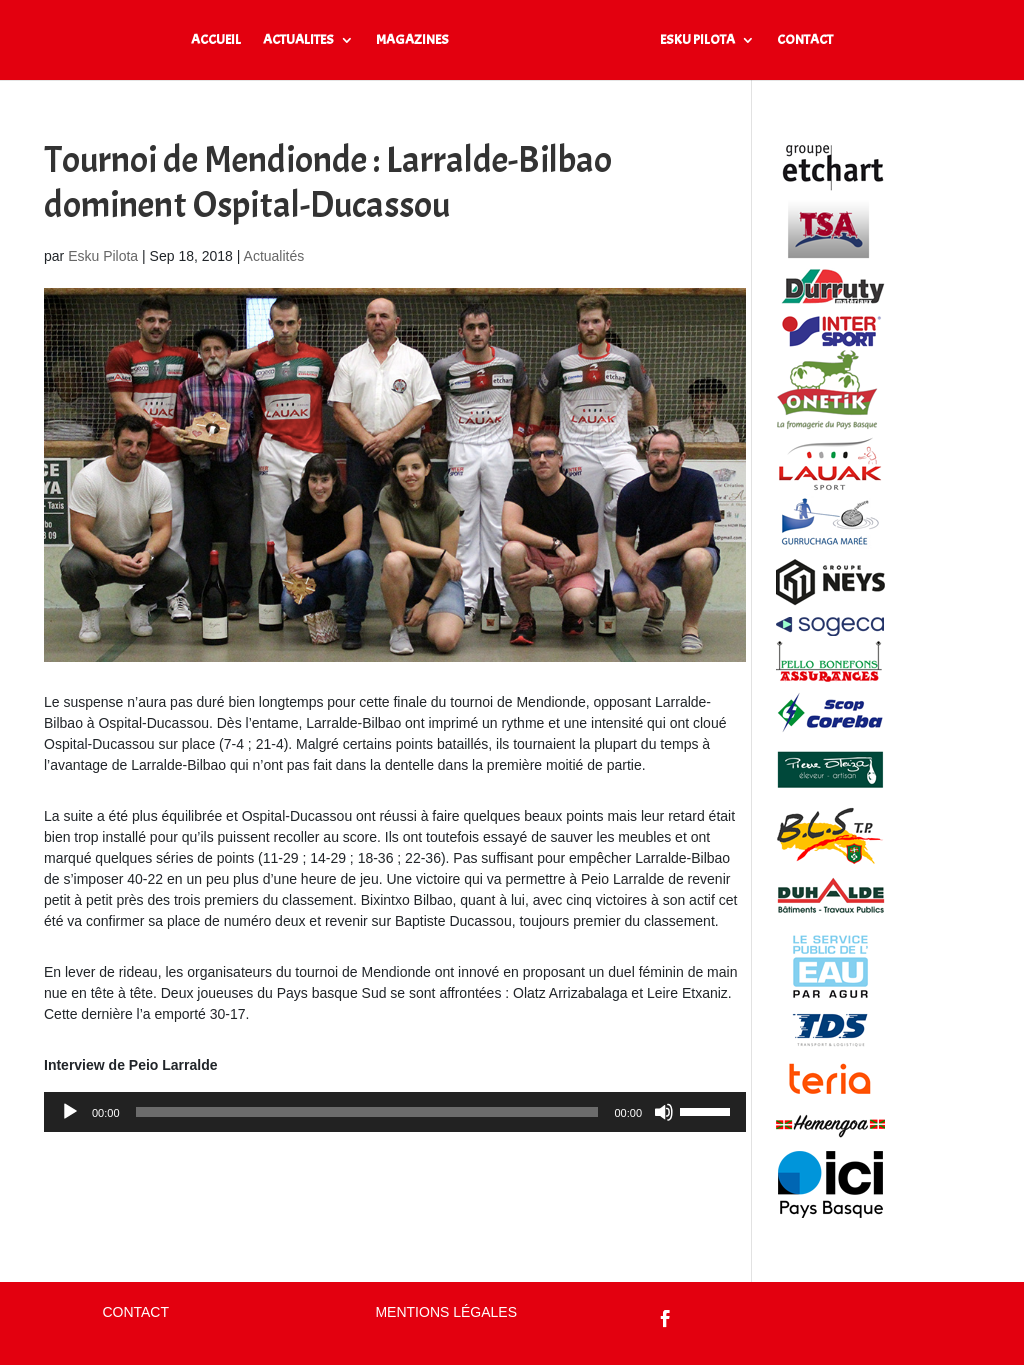 The width and height of the screenshot is (1024, 1365). What do you see at coordinates (805, 40) in the screenshot?
I see `CONTACT` at bounding box center [805, 40].